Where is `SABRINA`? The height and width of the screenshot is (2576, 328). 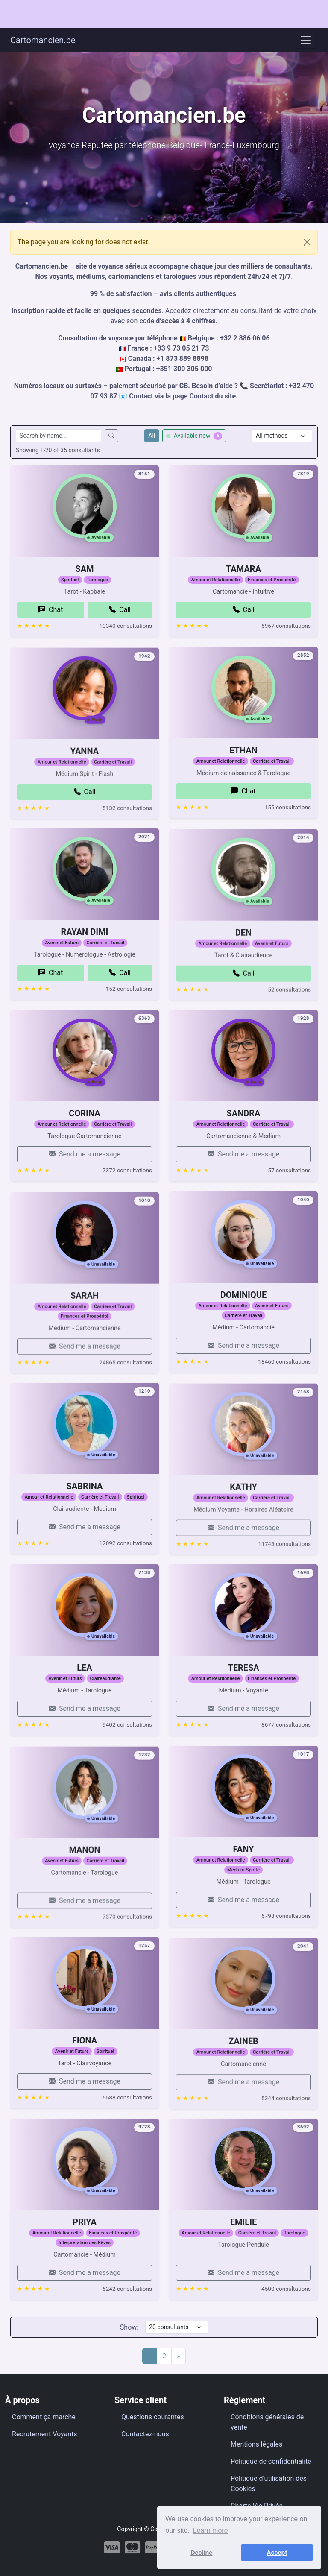
SABRINA is located at coordinates (85, 1526).